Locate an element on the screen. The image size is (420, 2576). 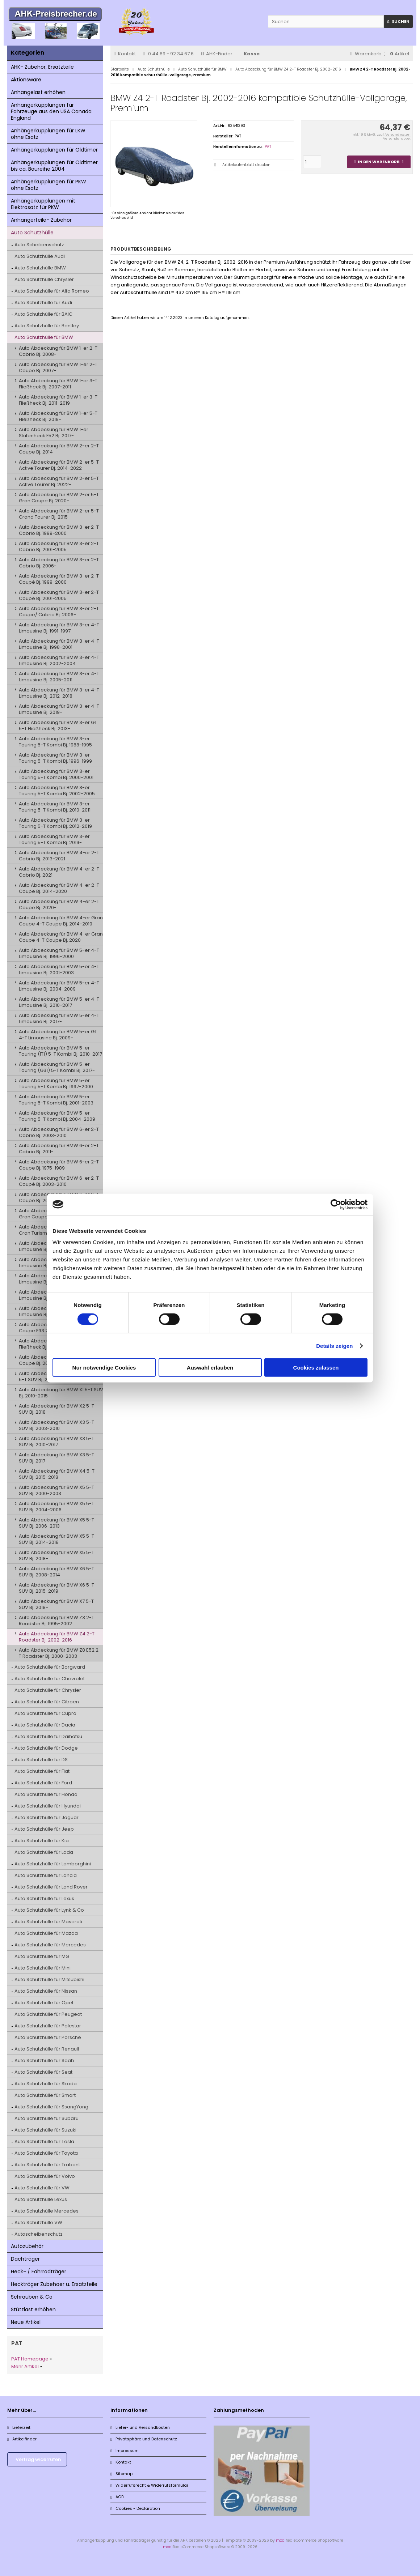
Auto Schutzhülle für DS is located at coordinates (41, 1759).